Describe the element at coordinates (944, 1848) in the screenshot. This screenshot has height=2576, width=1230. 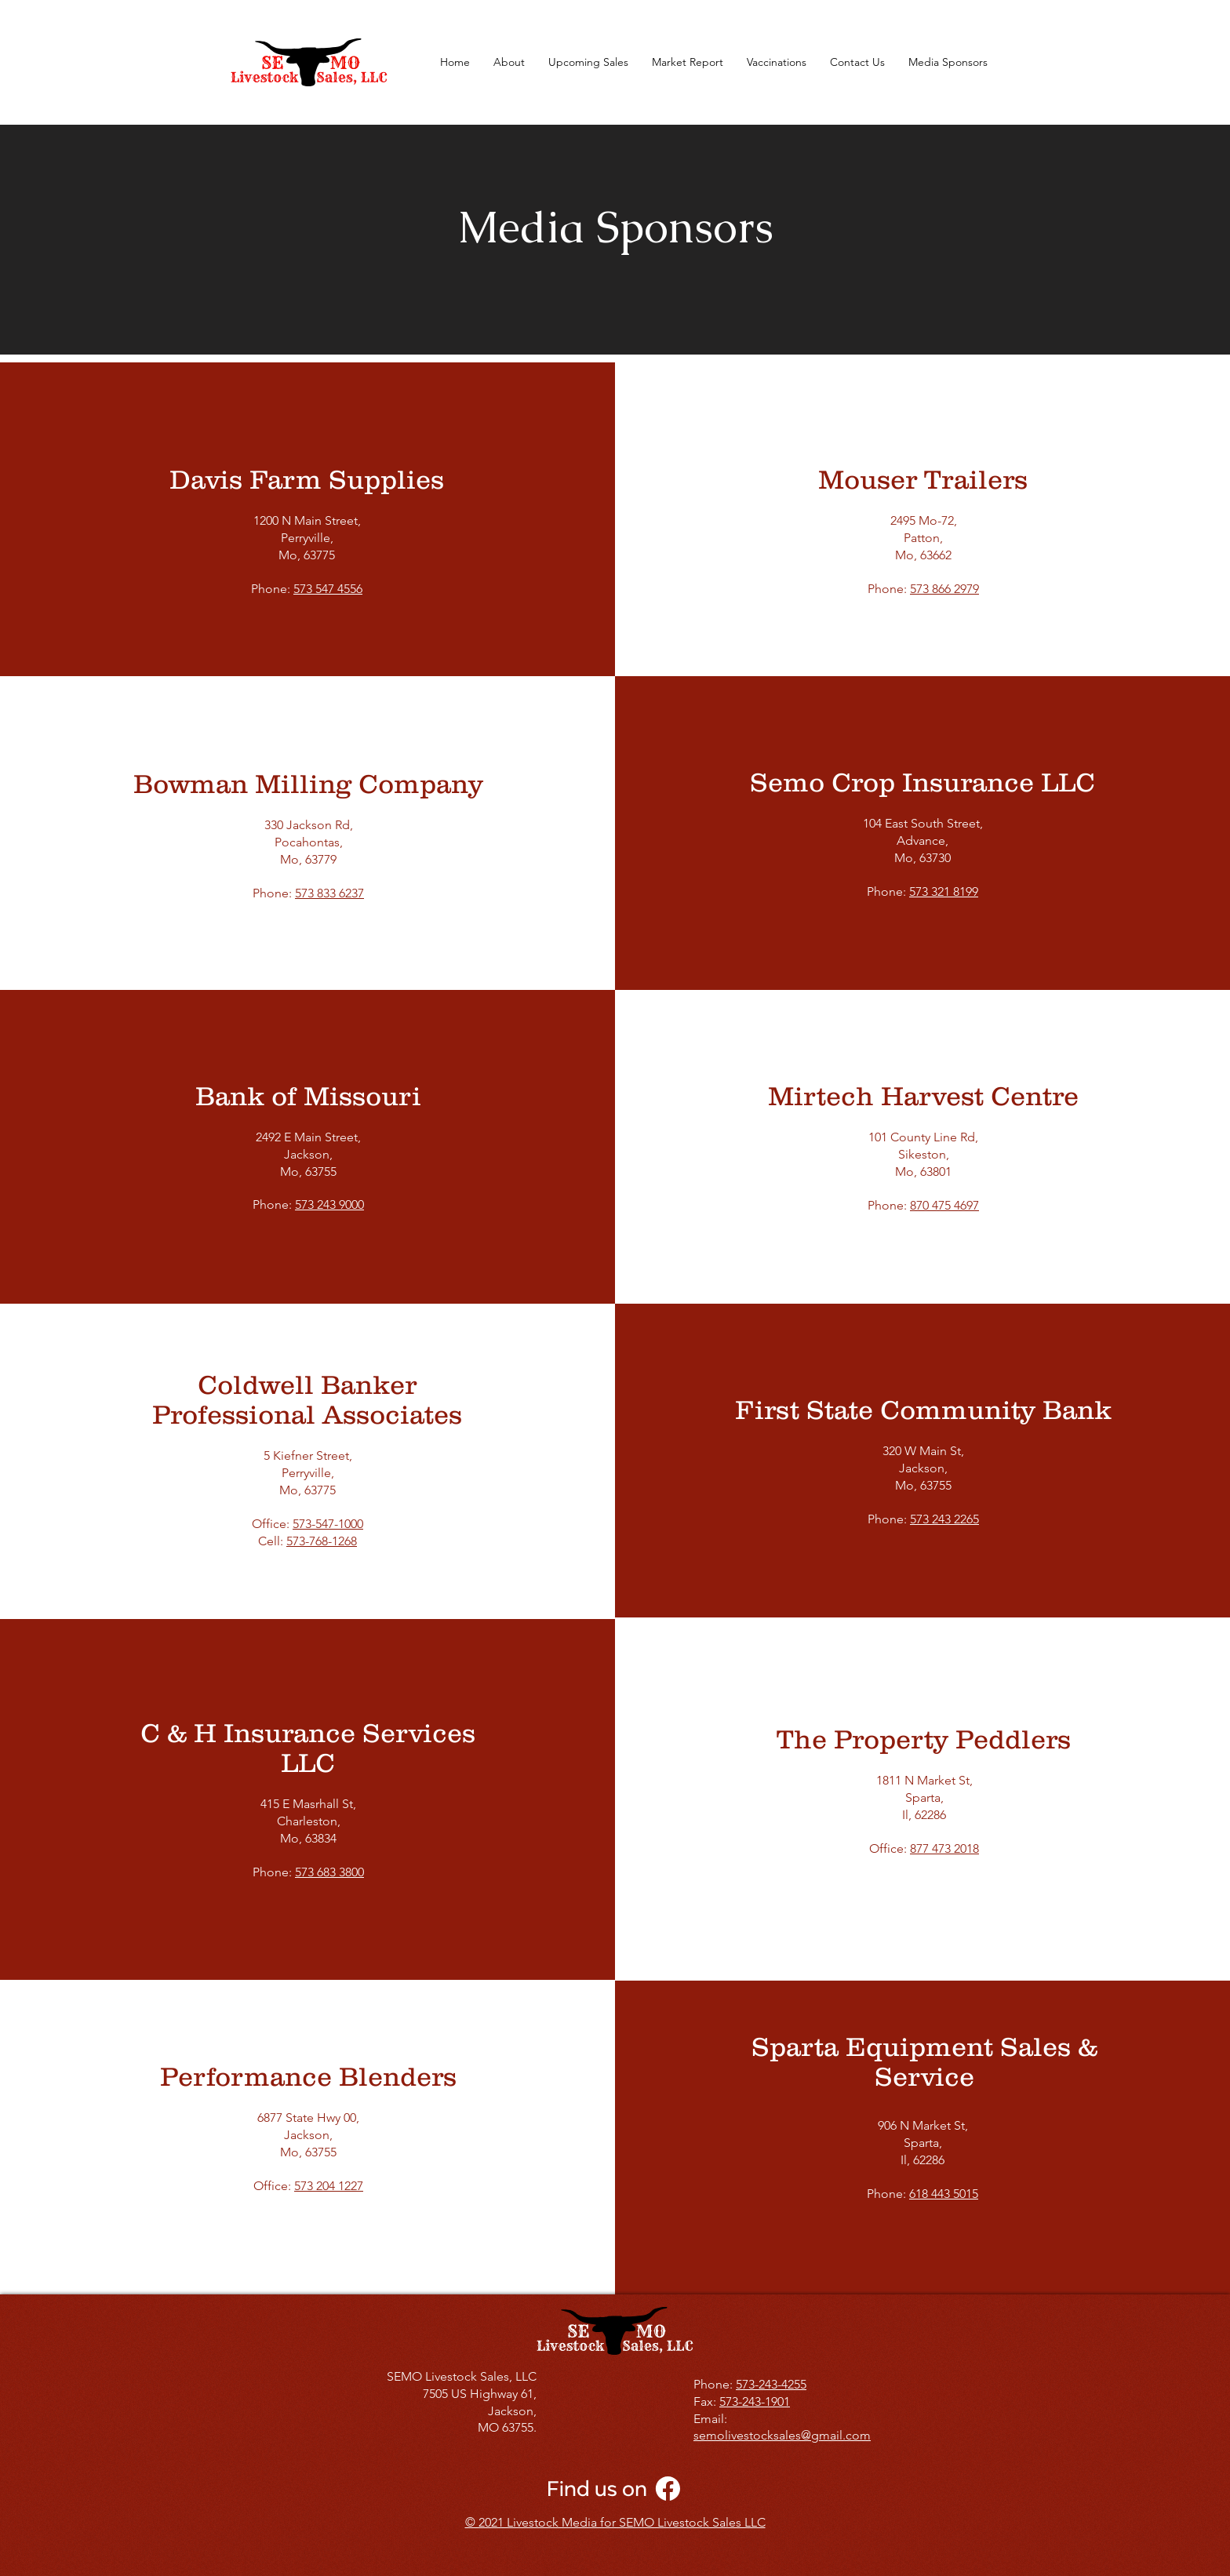
I see `877 473 2018` at that location.